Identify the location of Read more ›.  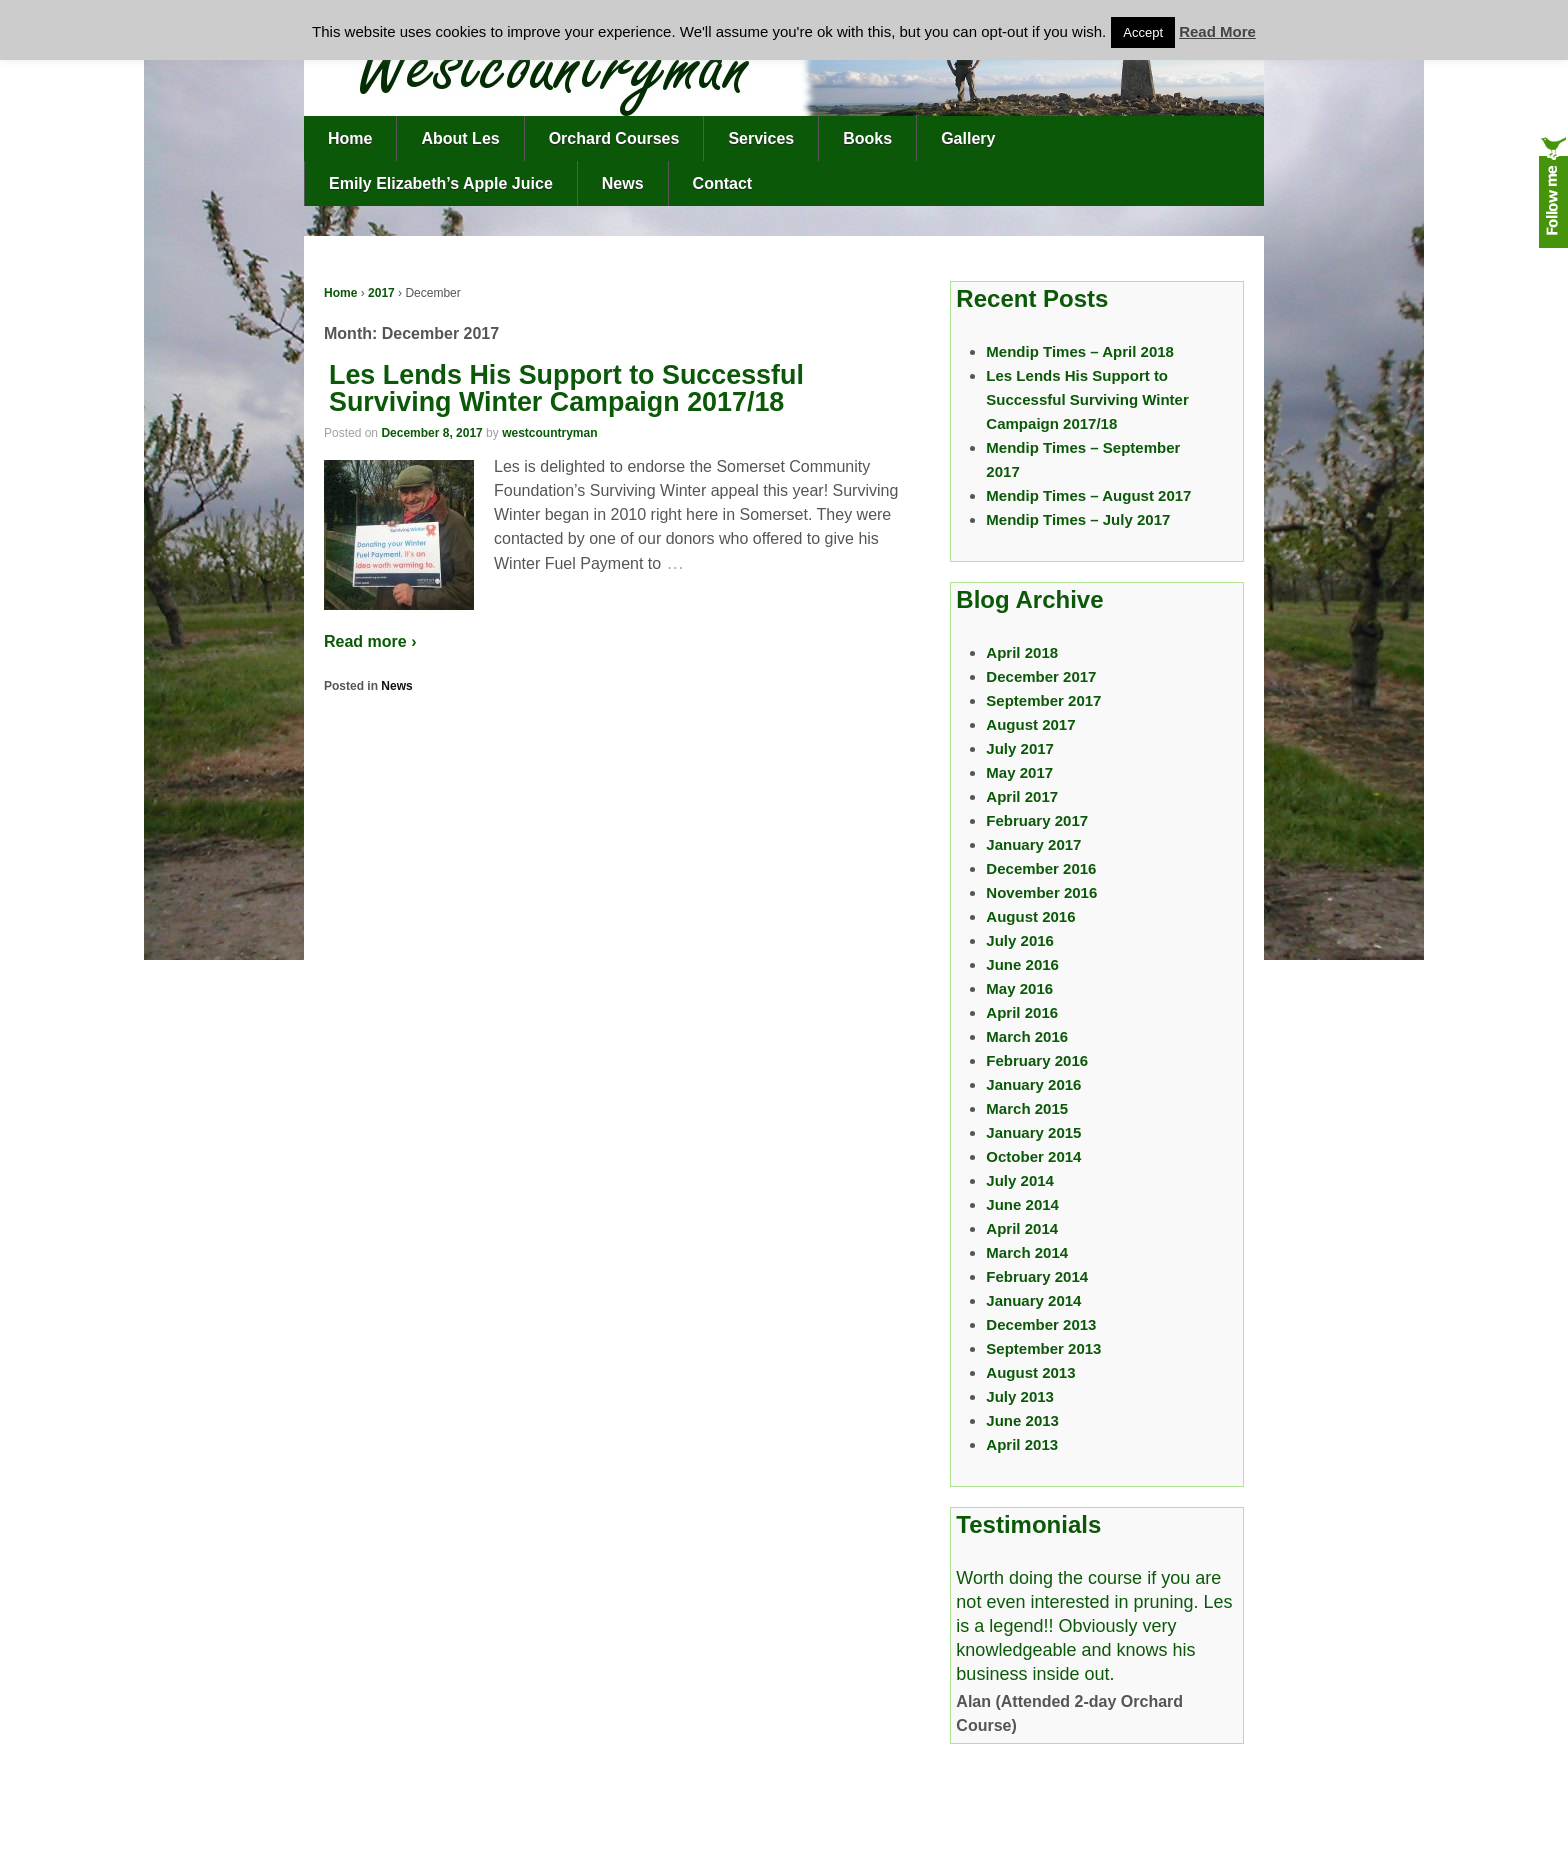
(370, 641).